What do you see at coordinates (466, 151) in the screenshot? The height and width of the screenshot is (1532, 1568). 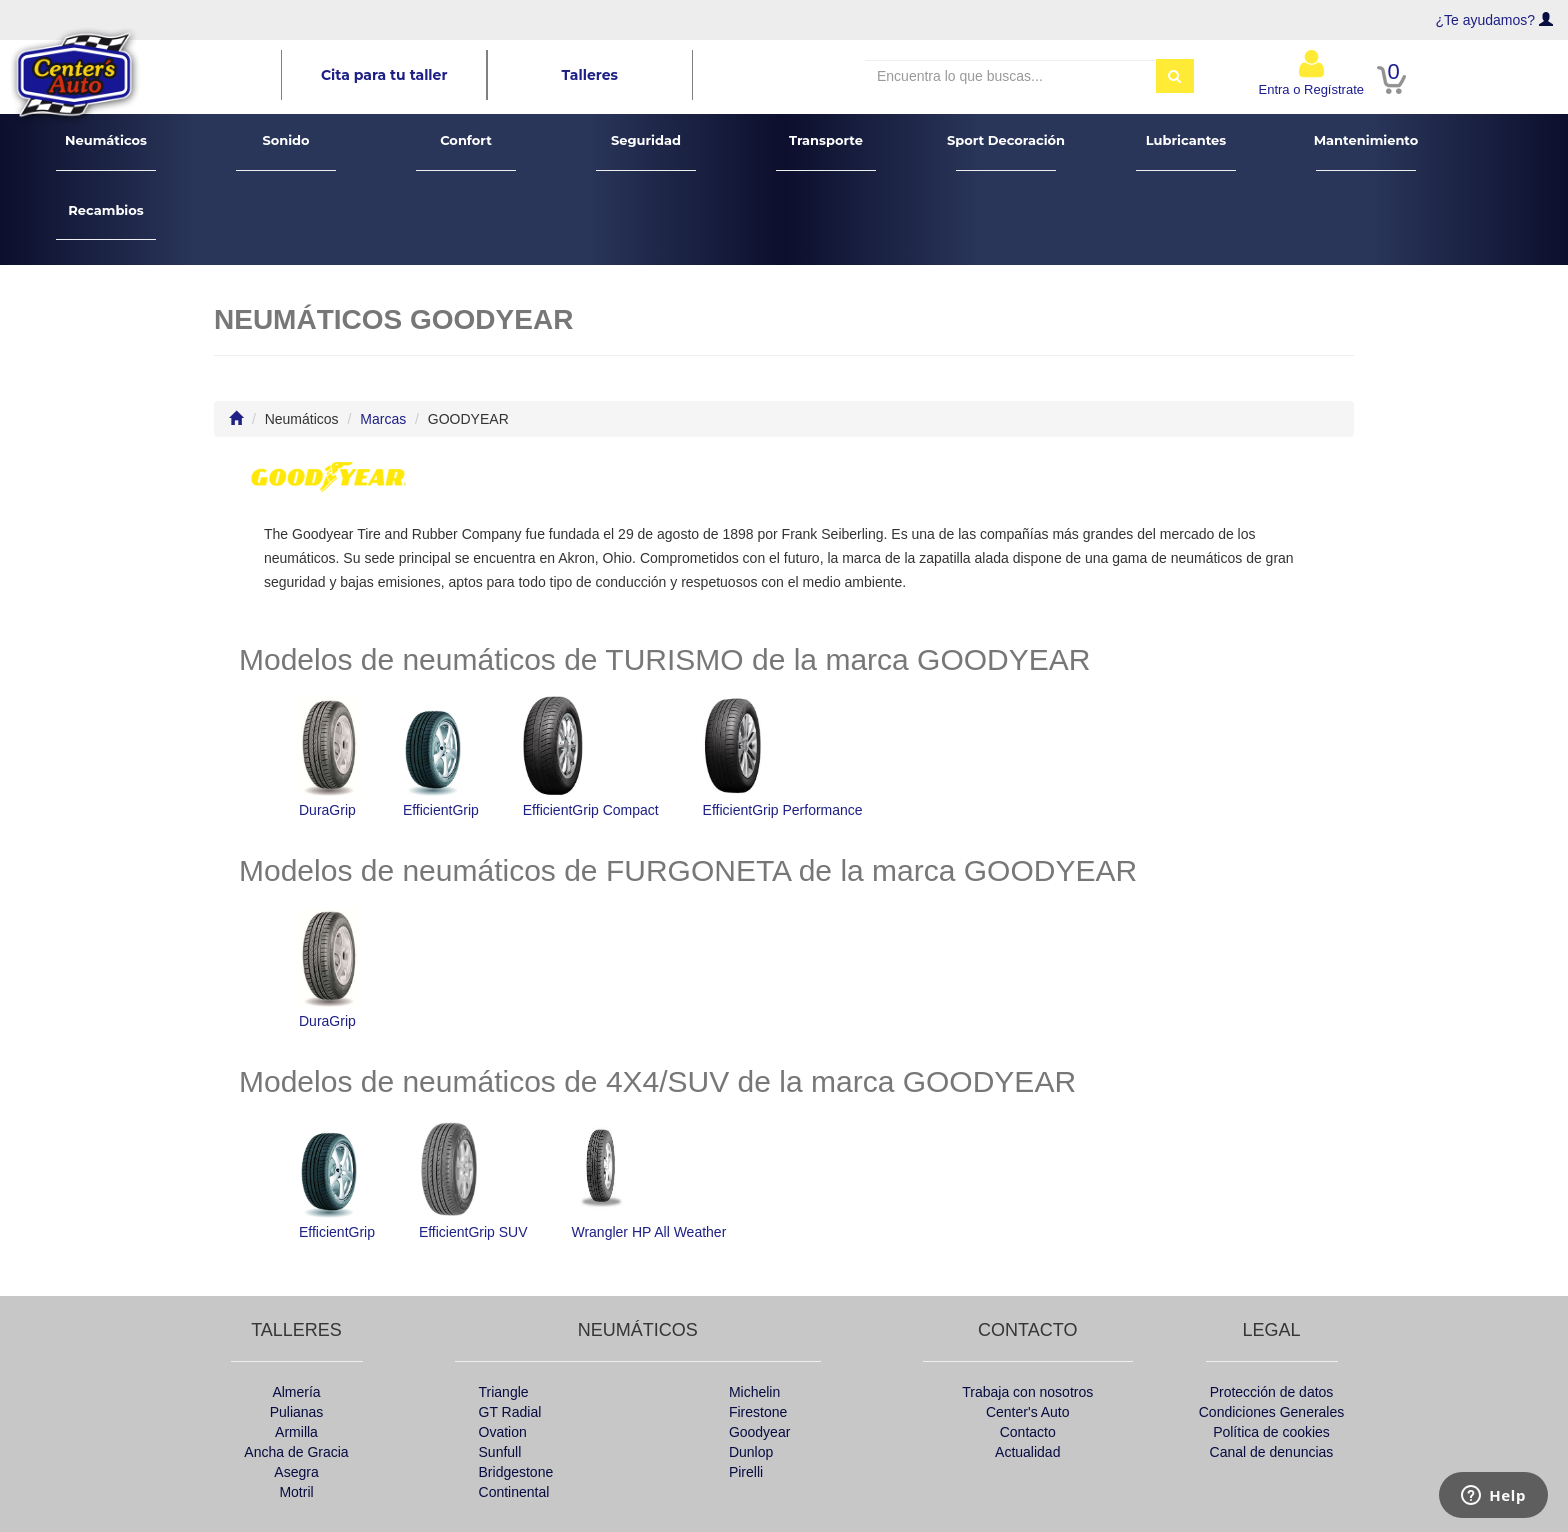 I see `Confort` at bounding box center [466, 151].